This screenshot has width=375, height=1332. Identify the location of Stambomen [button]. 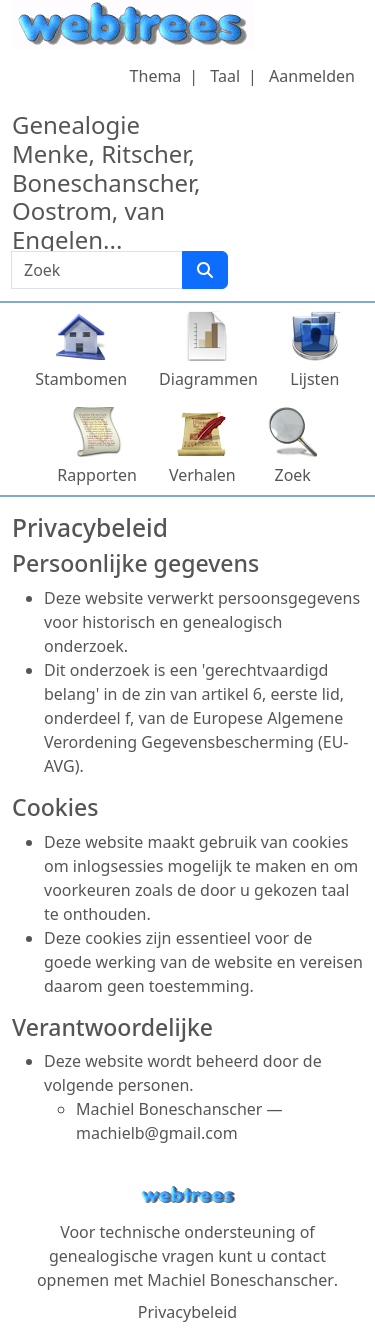
(81, 379).